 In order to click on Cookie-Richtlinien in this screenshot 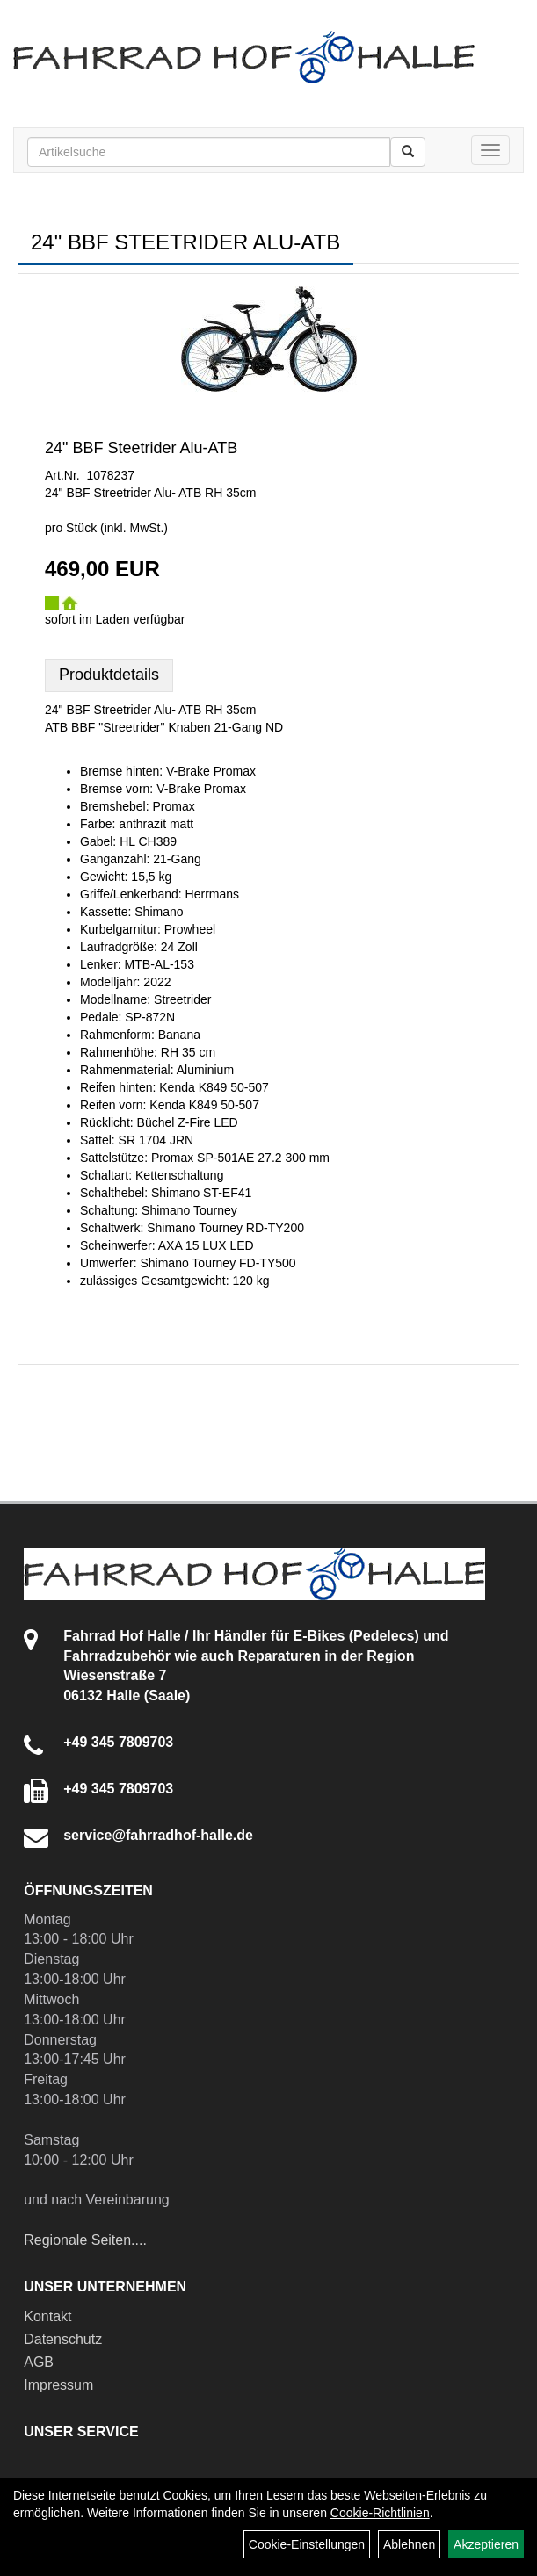, I will do `click(380, 2513)`.